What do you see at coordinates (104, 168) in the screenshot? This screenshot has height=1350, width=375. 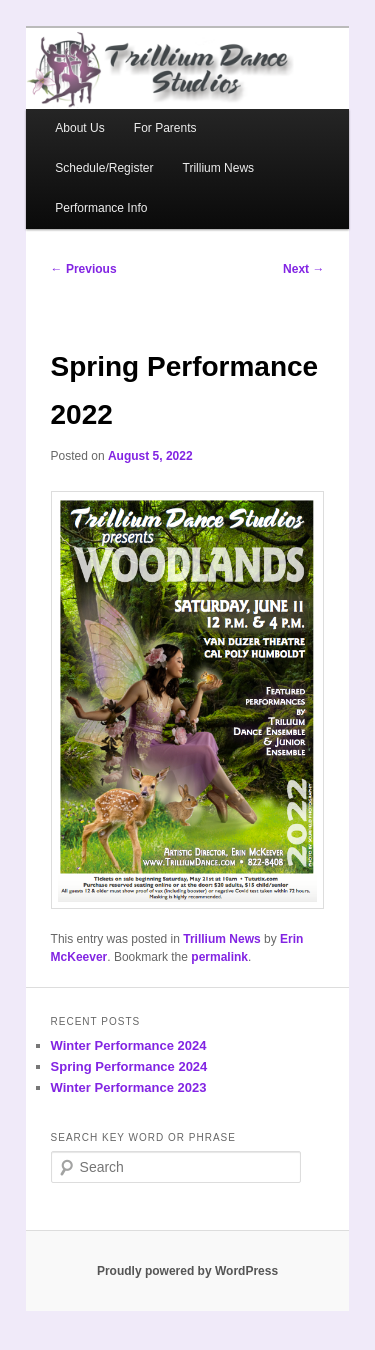 I see `Schedule/Register` at bounding box center [104, 168].